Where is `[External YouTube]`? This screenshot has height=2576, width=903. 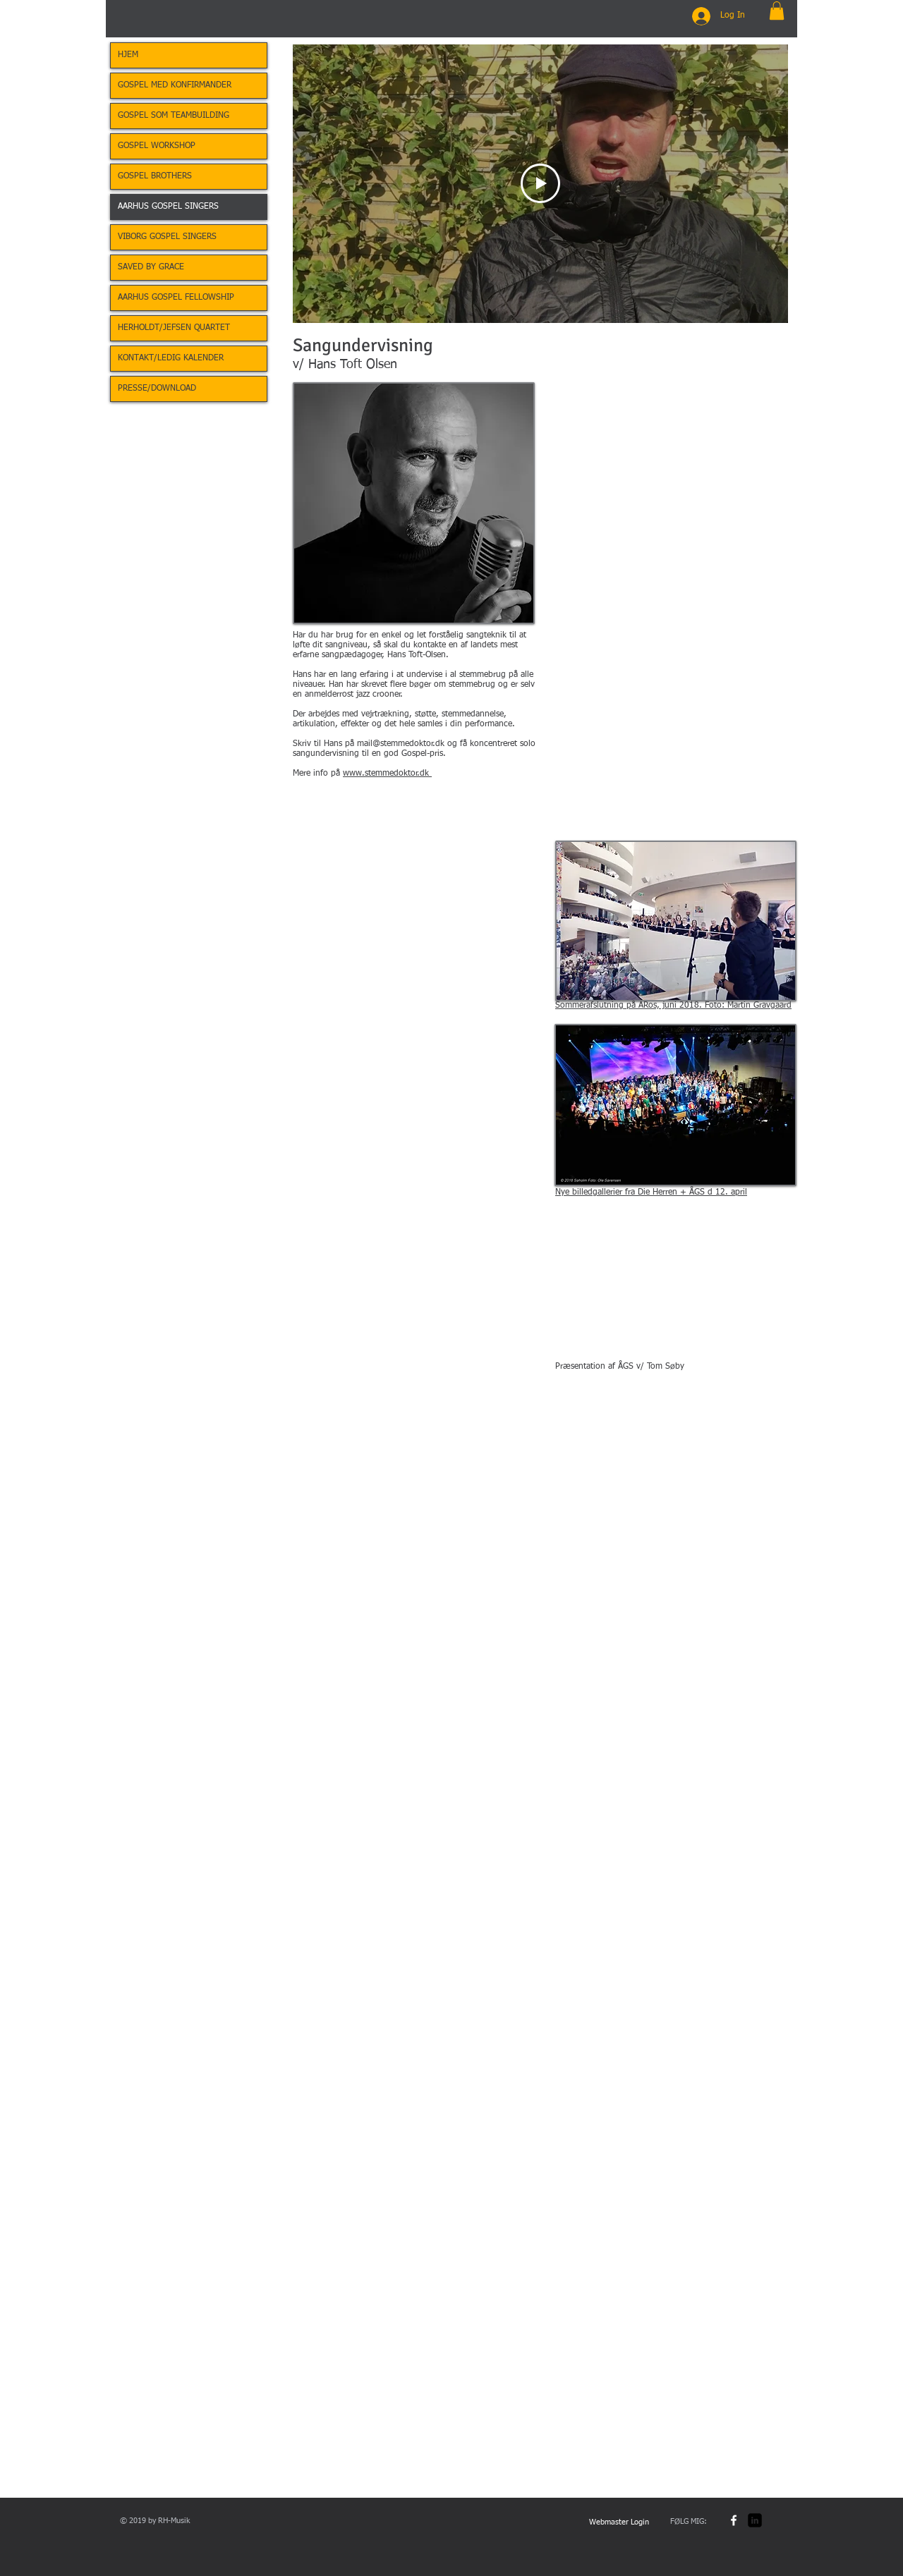
[External YouTube] is located at coordinates (675, 1291).